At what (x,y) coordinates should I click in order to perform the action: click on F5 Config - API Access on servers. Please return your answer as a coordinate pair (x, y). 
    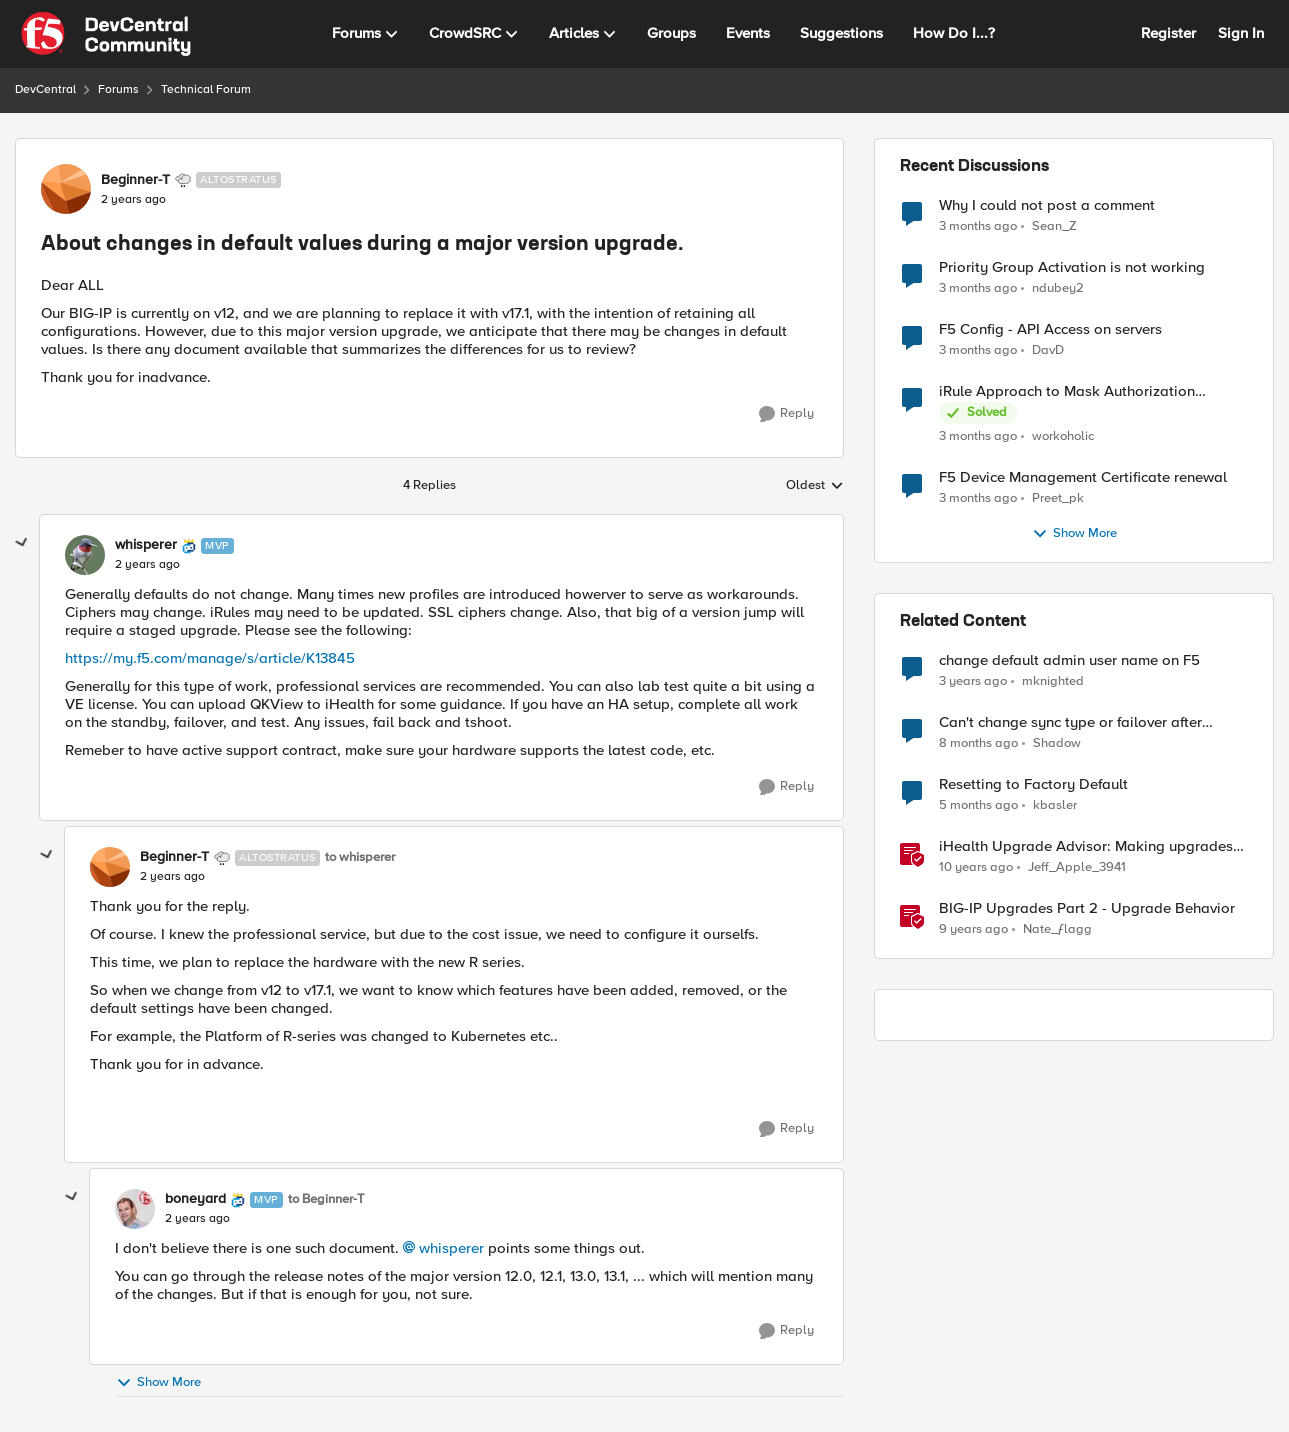
    Looking at the image, I should click on (1050, 329).